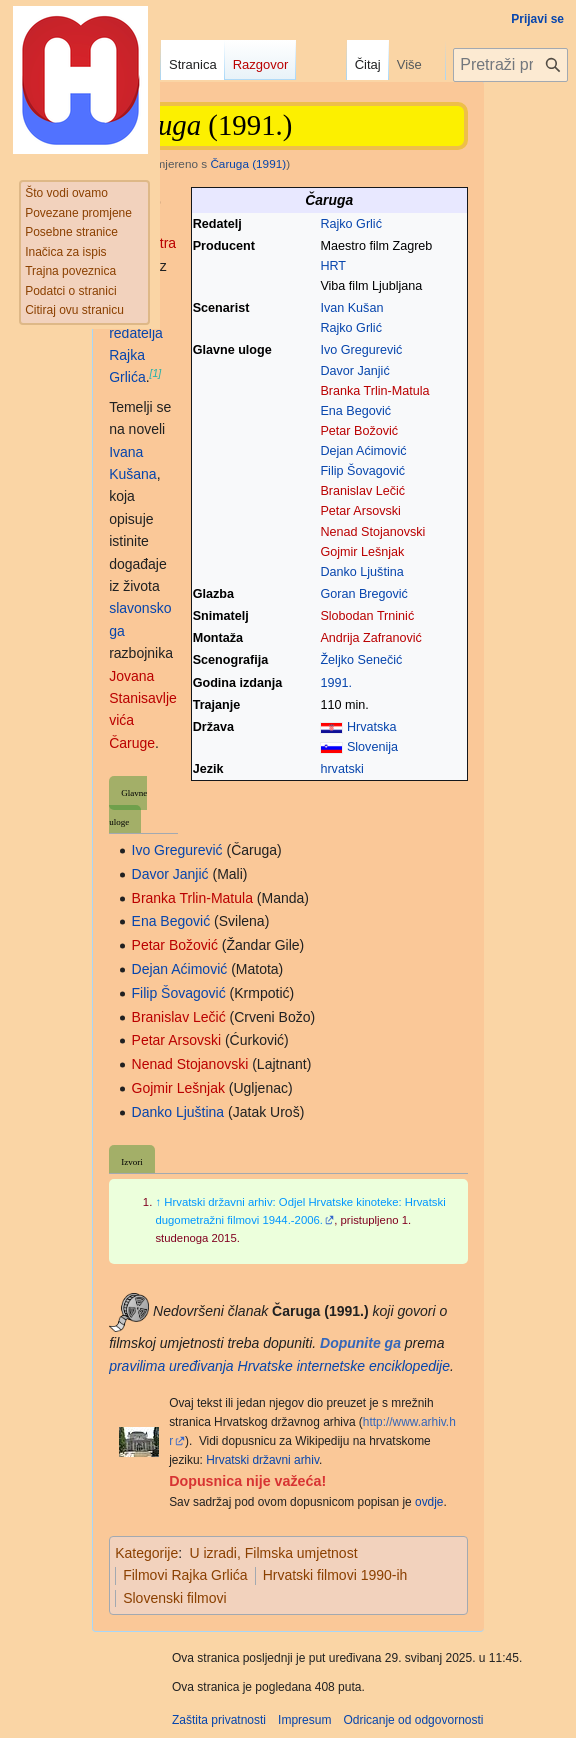 The height and width of the screenshot is (1738, 576). Describe the element at coordinates (351, 224) in the screenshot. I see `Rajko Grlić` at that location.